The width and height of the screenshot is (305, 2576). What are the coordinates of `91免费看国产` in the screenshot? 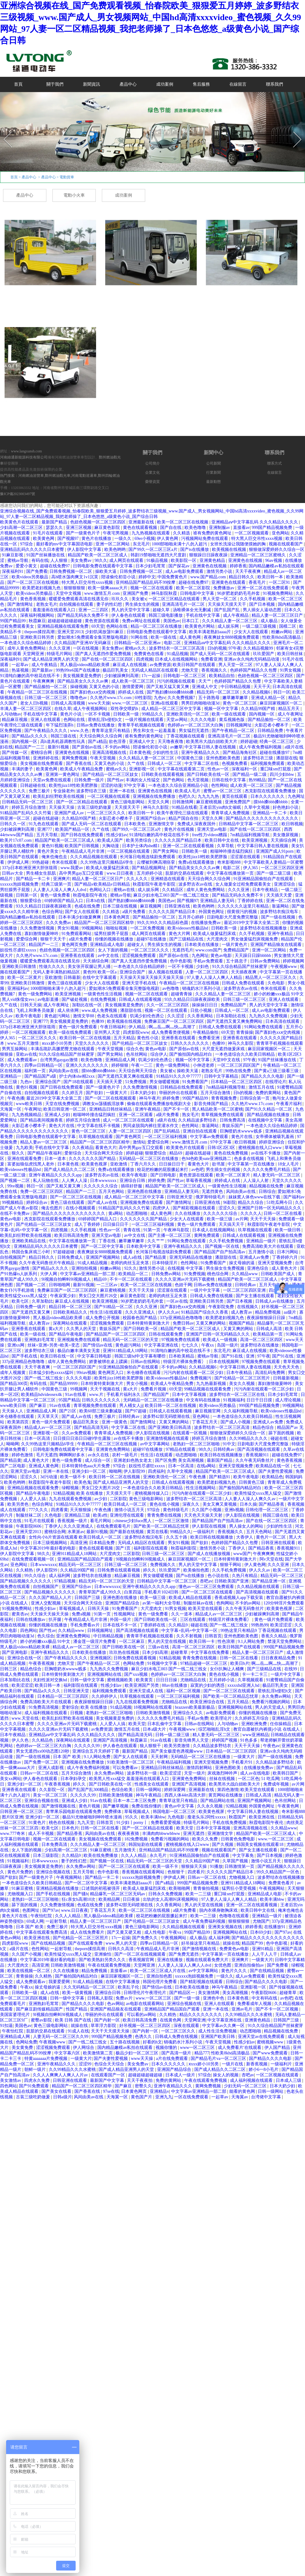 It's located at (195, 1081).